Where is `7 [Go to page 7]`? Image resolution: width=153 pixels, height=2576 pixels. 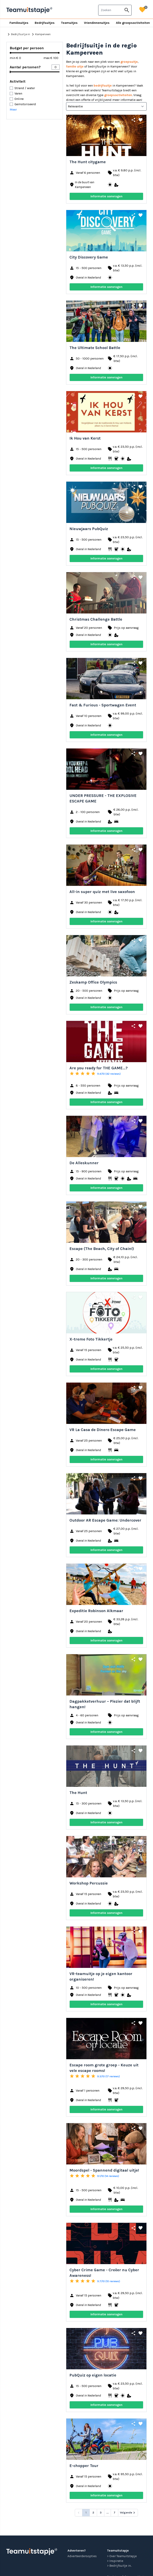 7 [Go to page 7] is located at coordinates (114, 2512).